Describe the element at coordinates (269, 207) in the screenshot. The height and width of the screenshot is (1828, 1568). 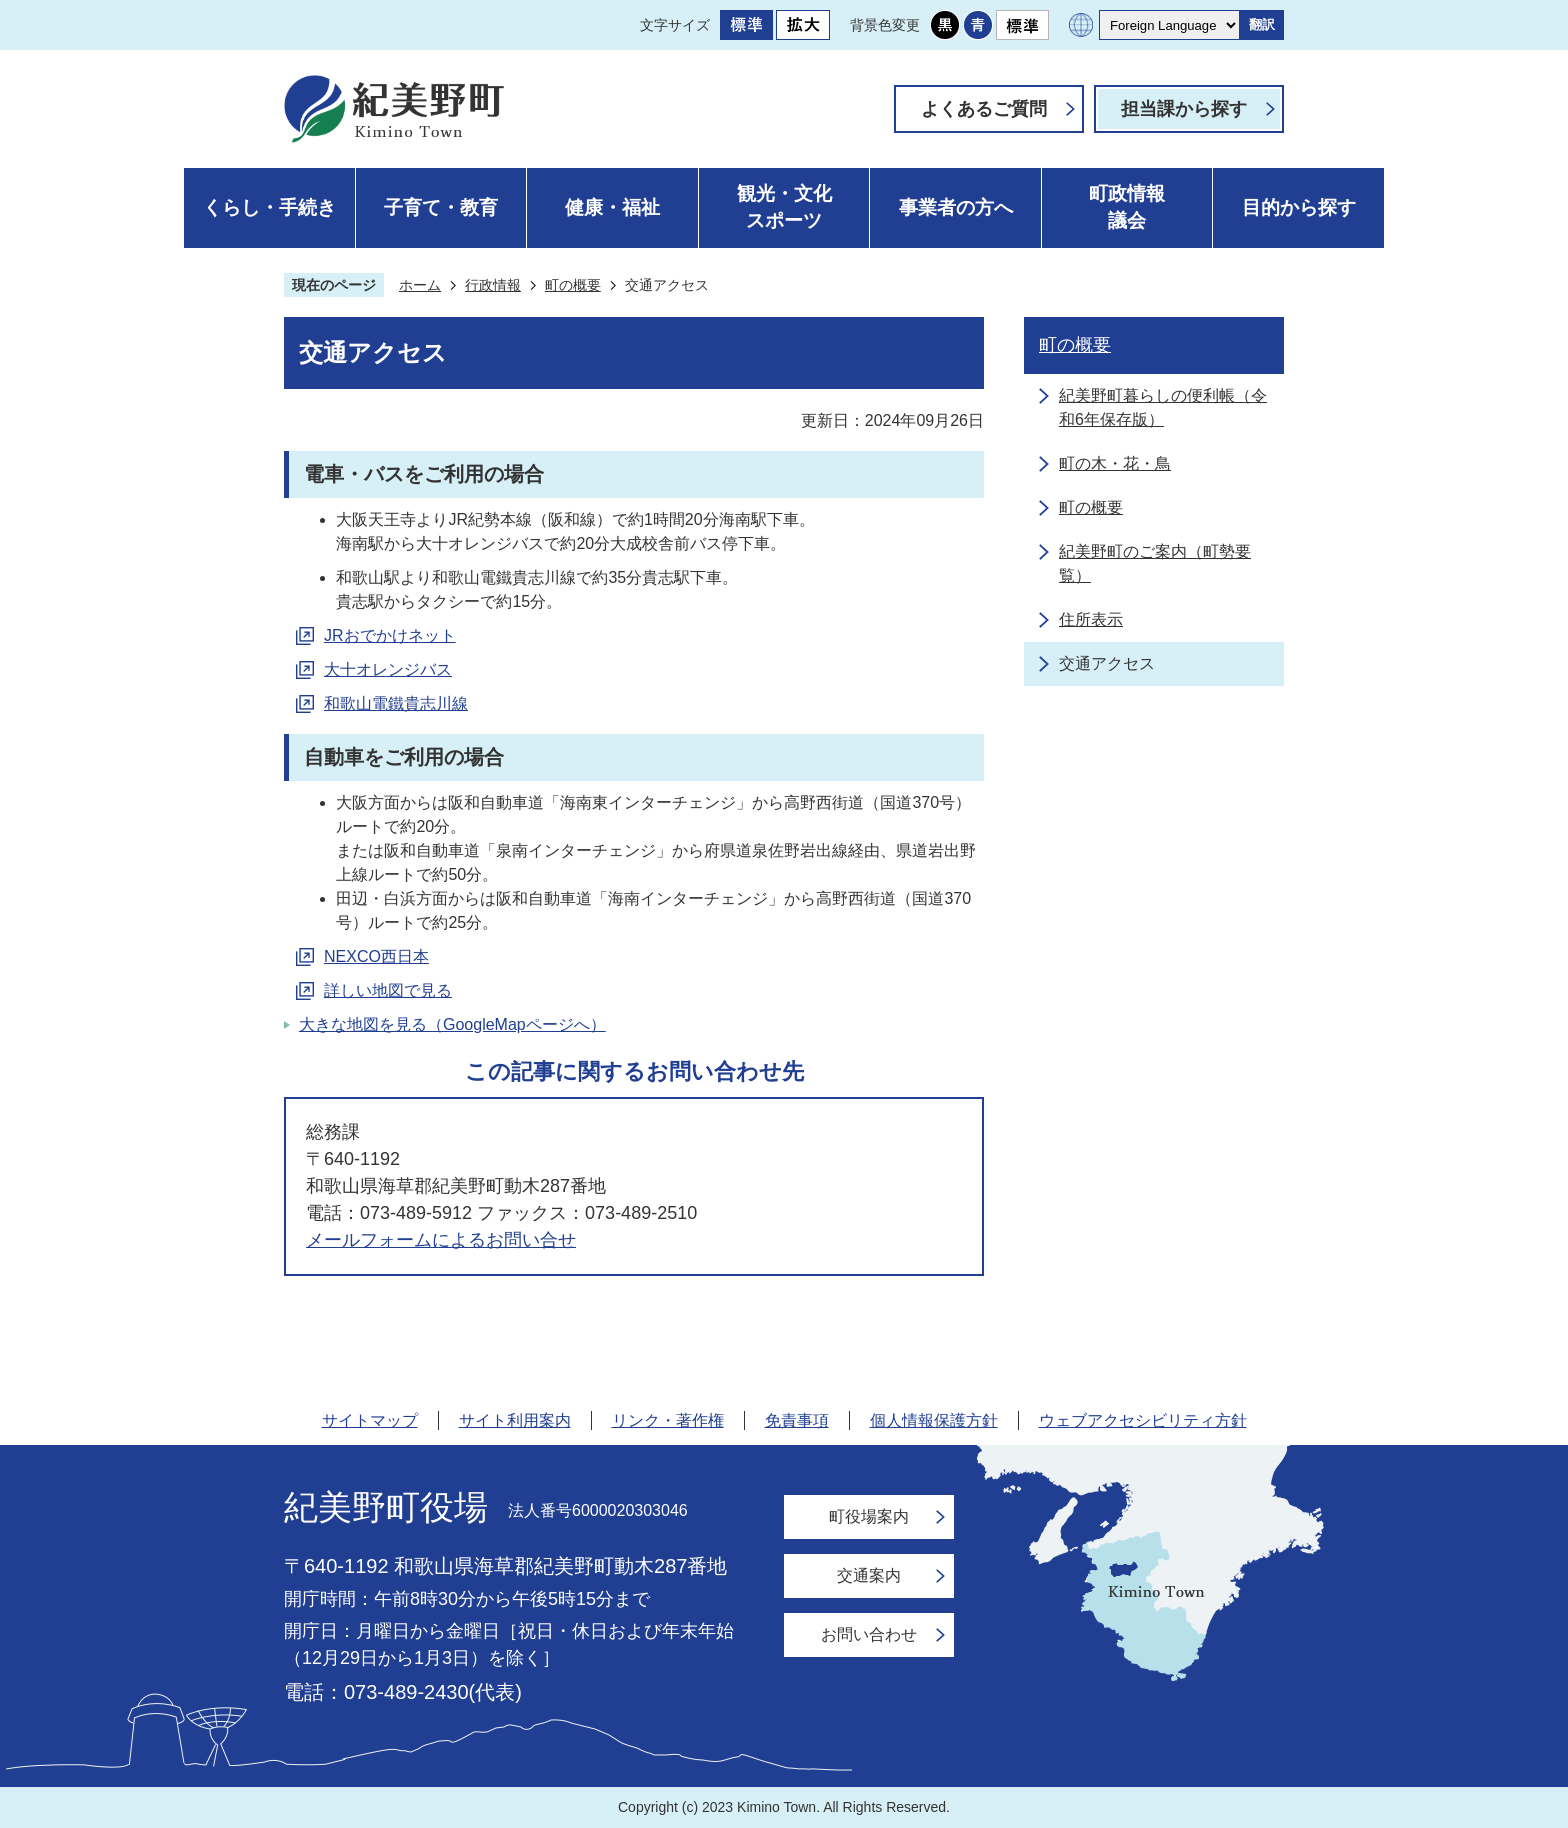
I see `くらし・手続き` at that location.